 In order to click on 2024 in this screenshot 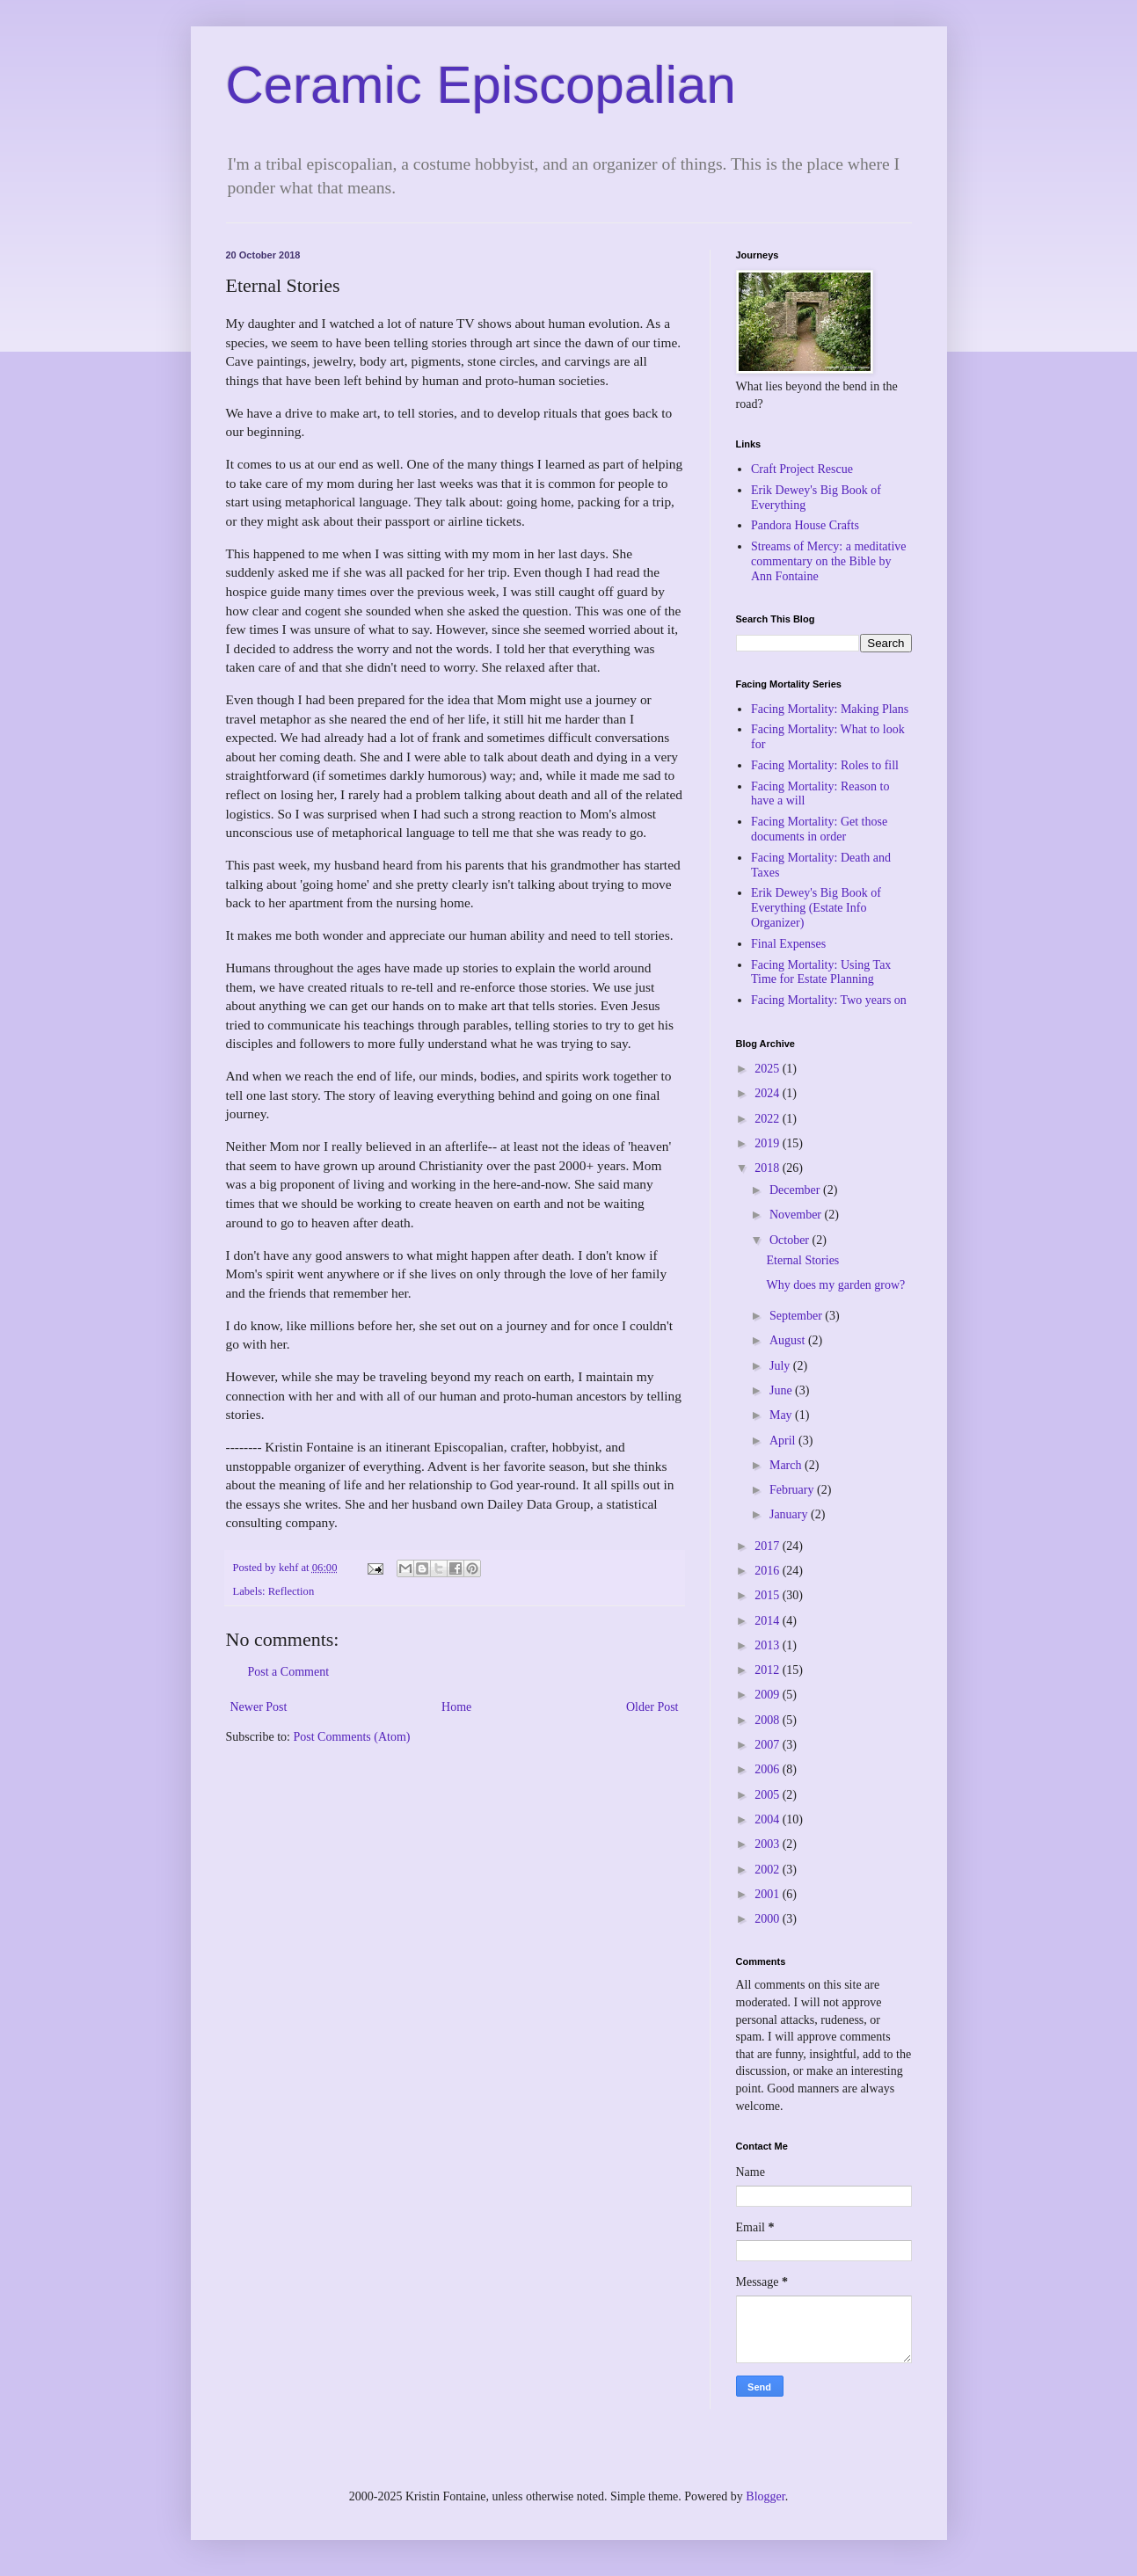, I will do `click(768, 1093)`.